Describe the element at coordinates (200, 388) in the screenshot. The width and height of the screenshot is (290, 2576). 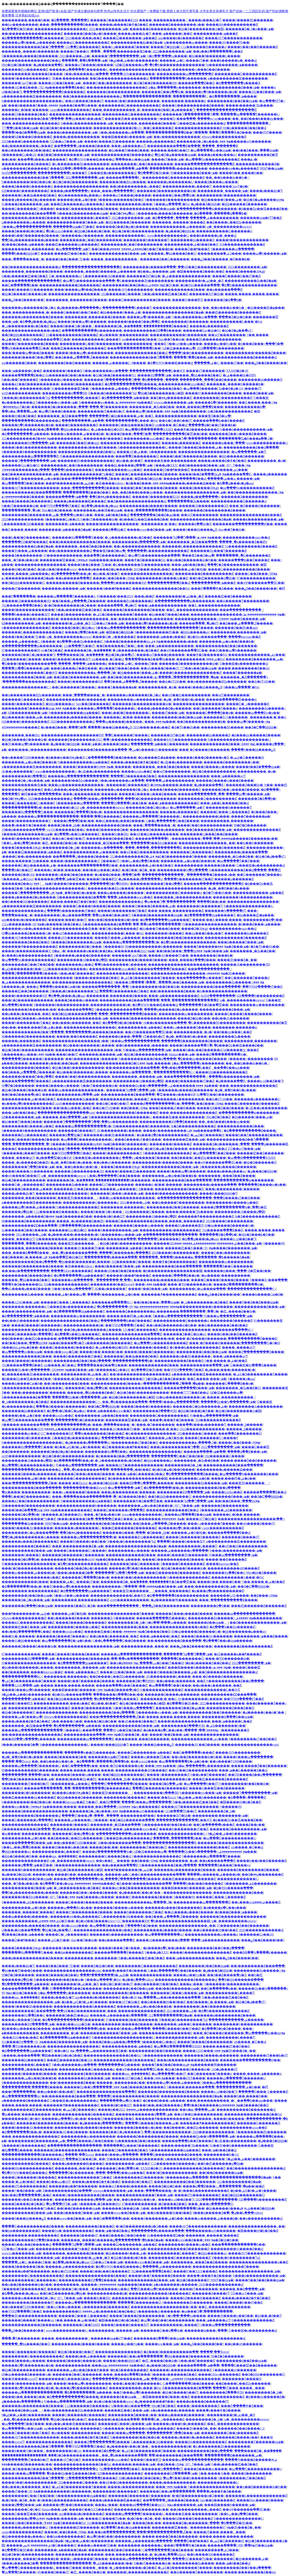
I see `�պ���Ʒ�����԰�����` at that location.